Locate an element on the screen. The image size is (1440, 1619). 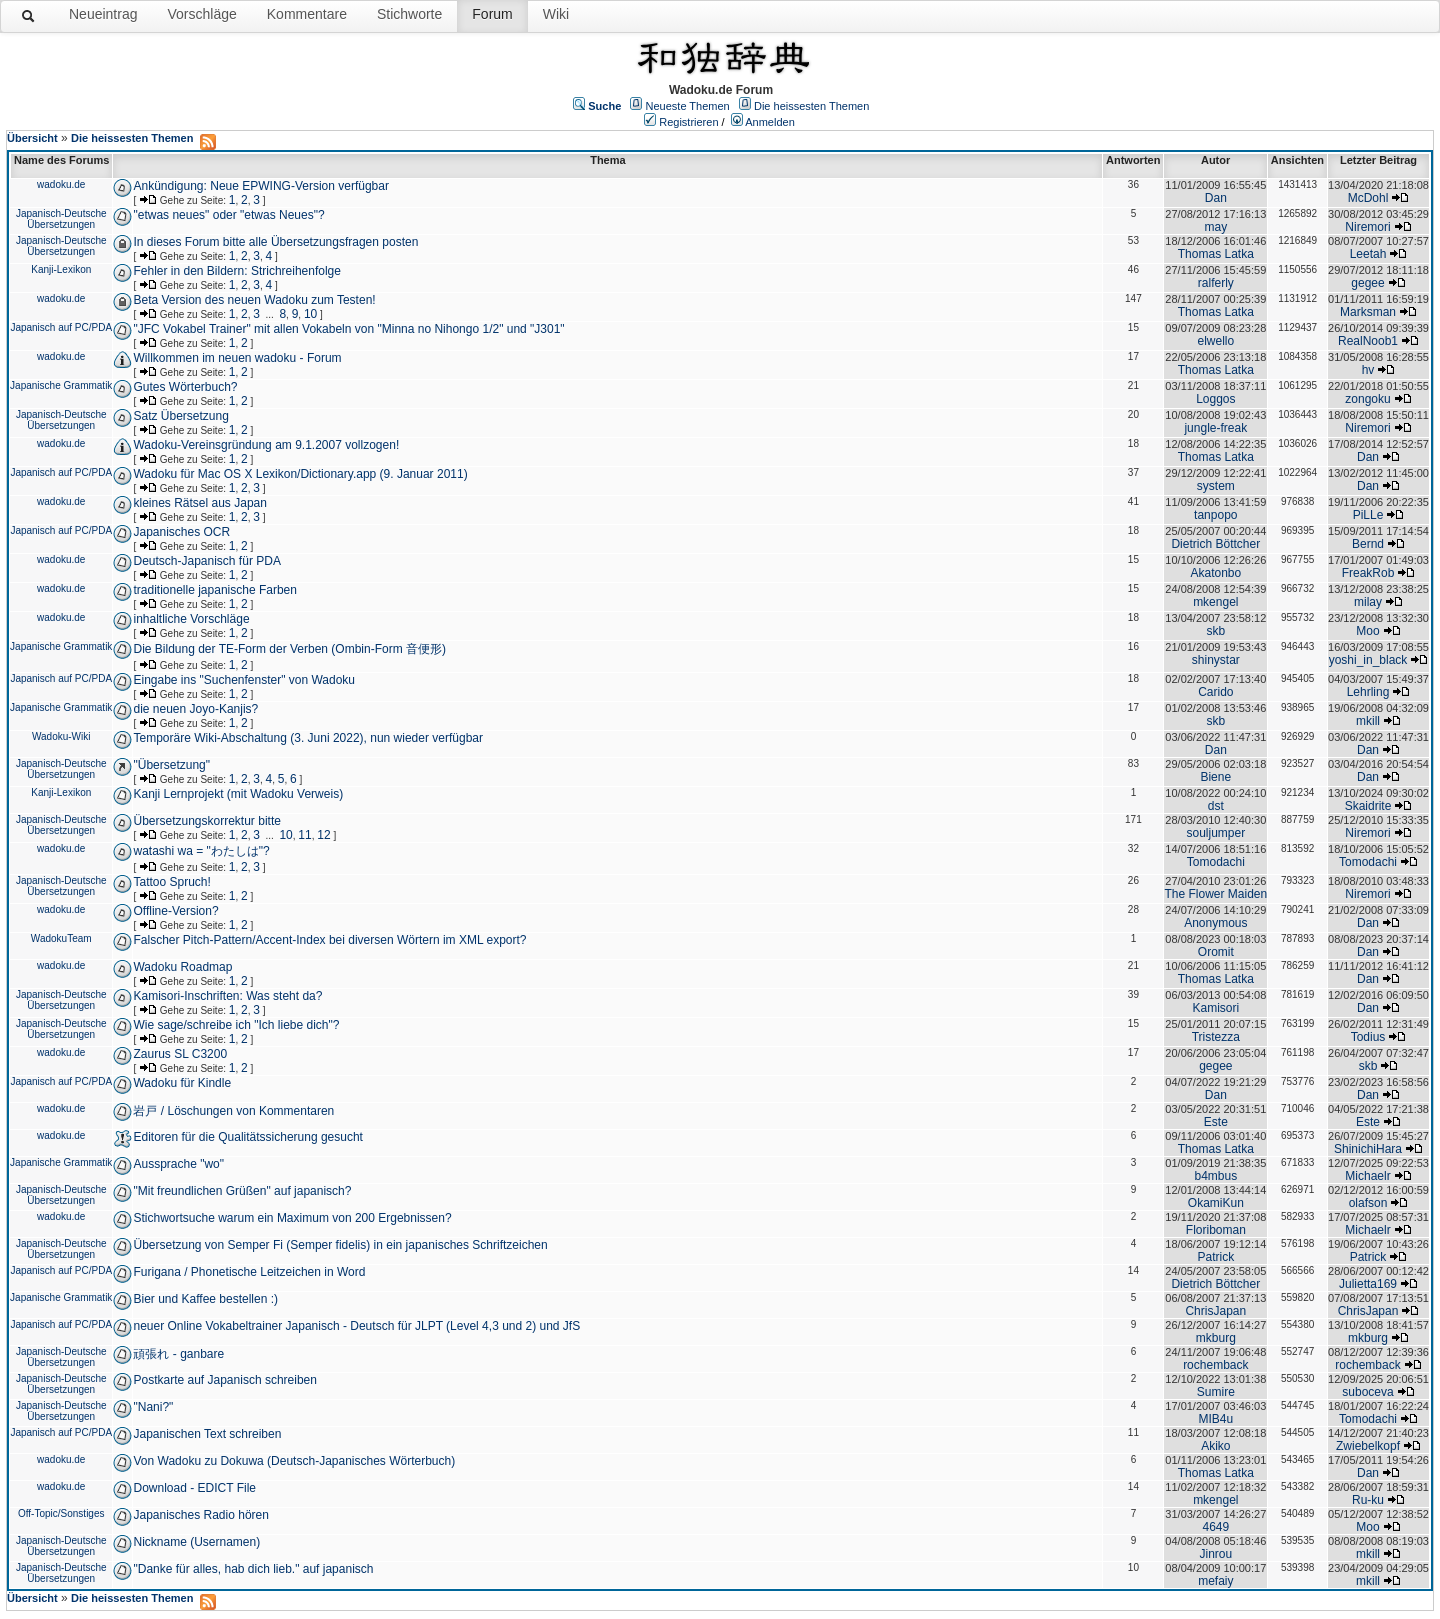
岩戸 / Löschungen von Kommentaren is located at coordinates (233, 1111).